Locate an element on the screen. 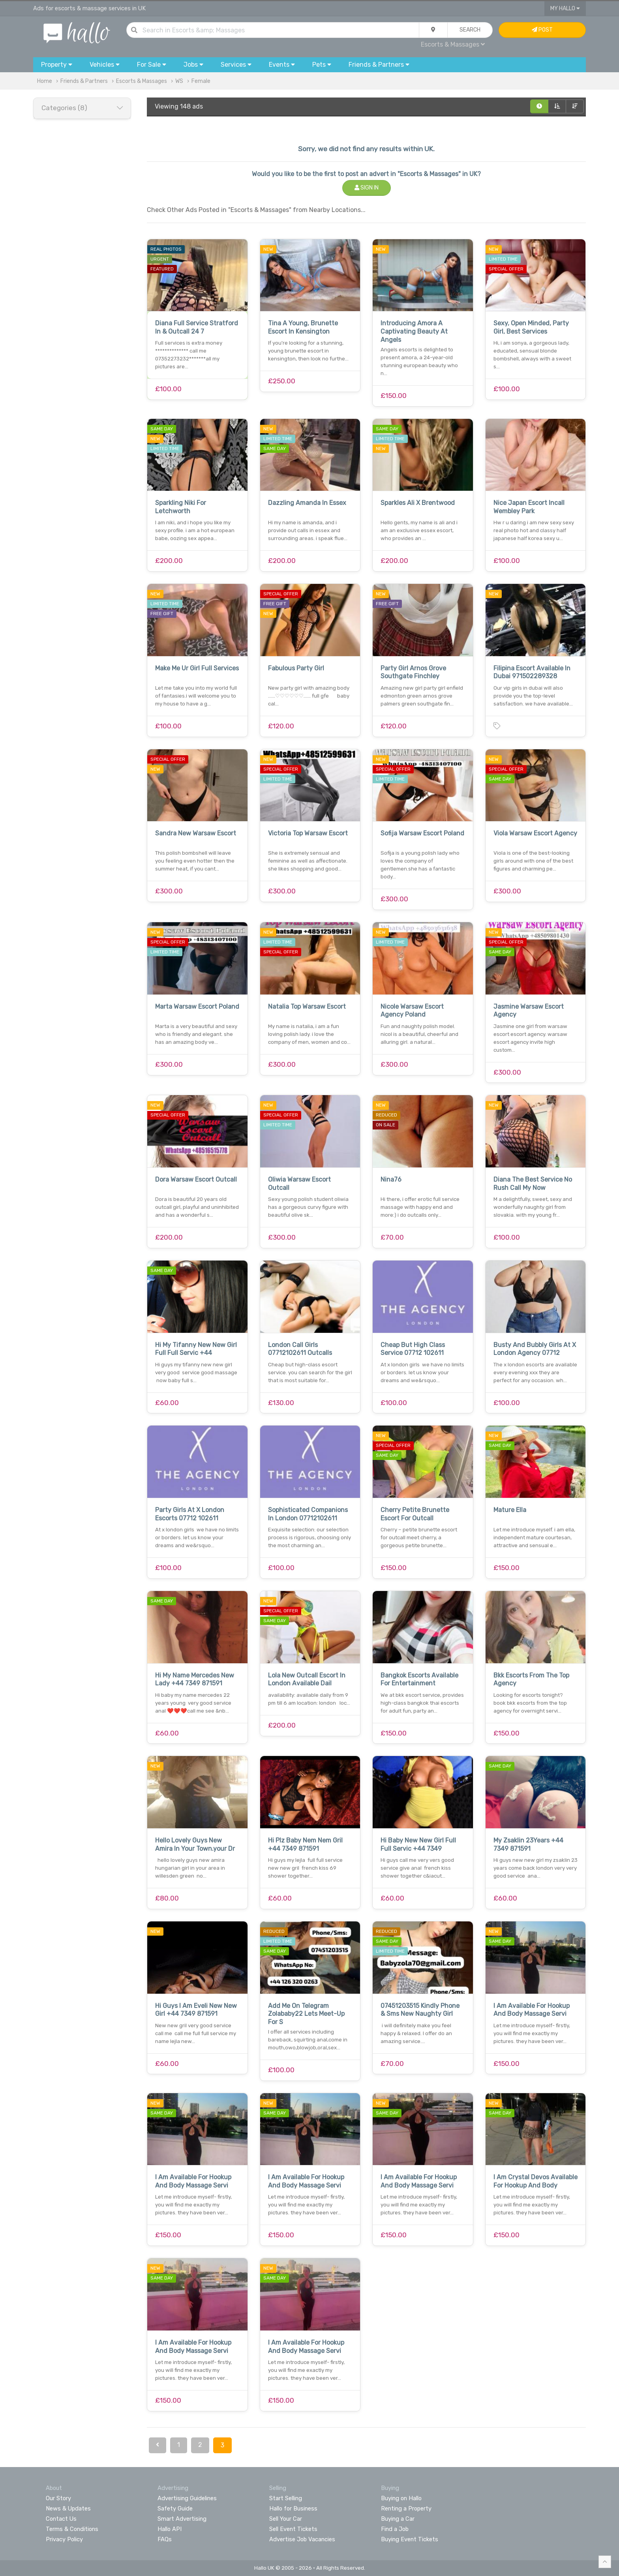  FAQs is located at coordinates (165, 2539).